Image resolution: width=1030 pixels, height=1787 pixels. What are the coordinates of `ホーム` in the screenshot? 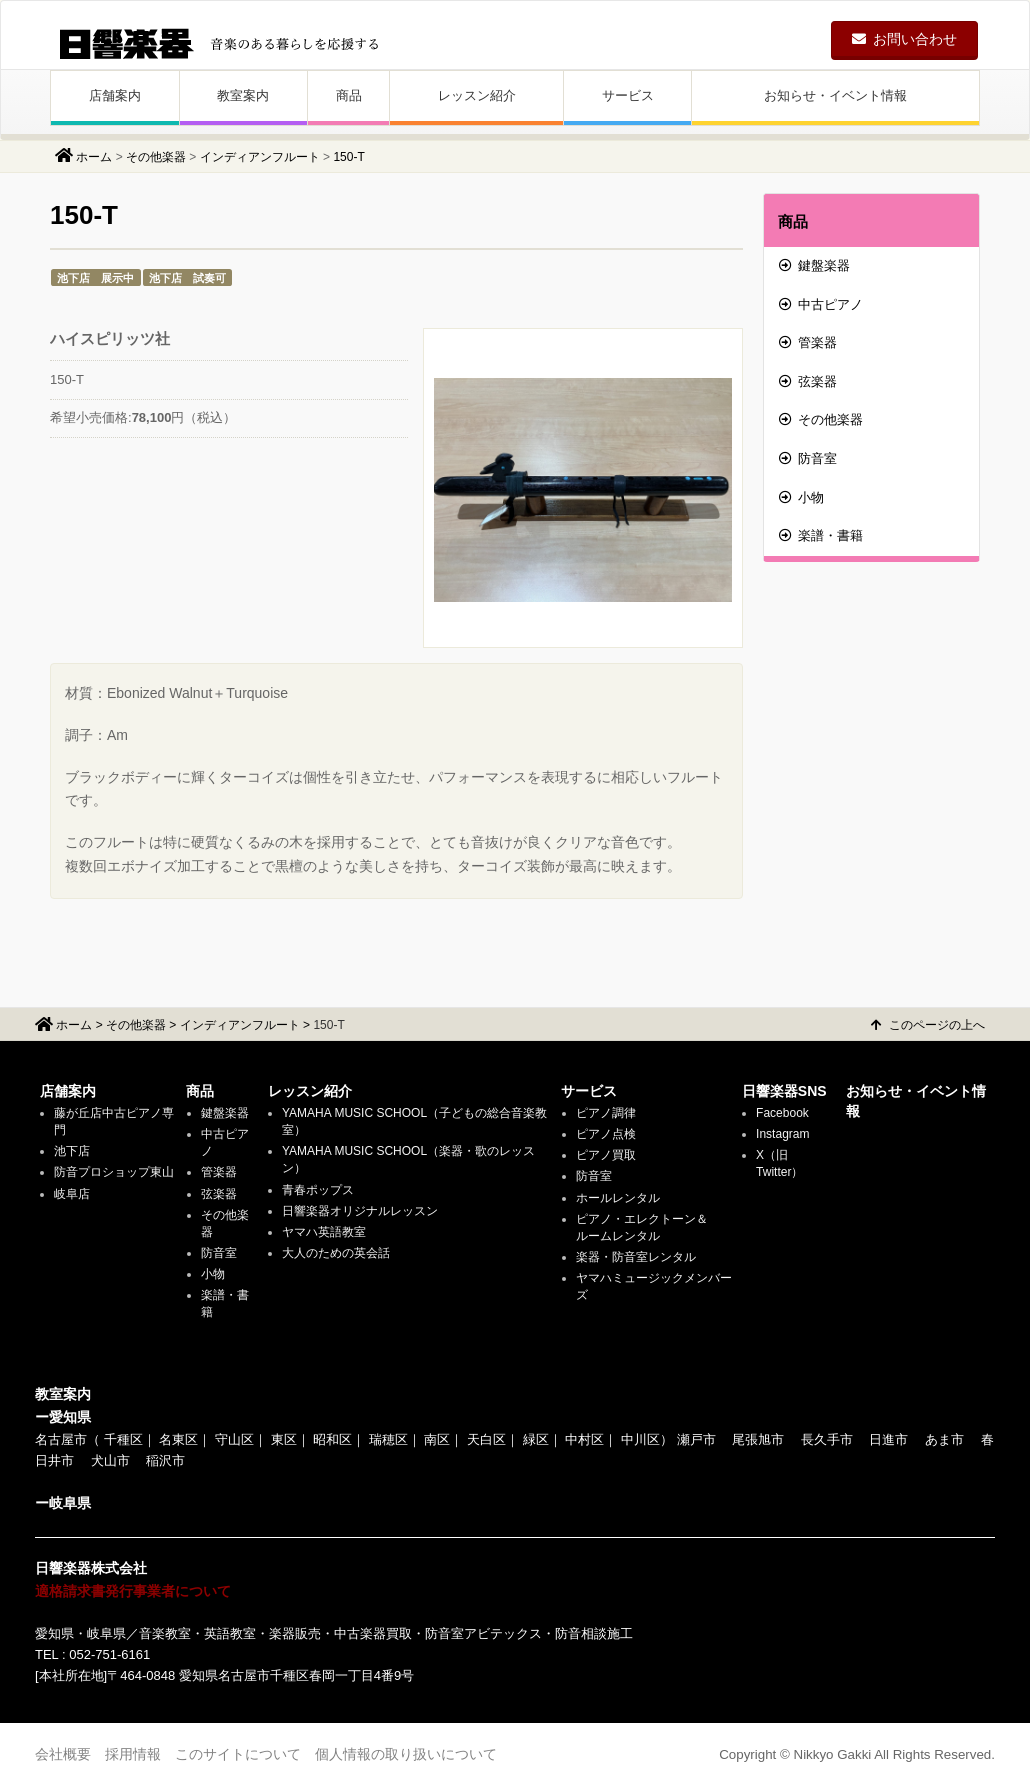 It's located at (94, 157).